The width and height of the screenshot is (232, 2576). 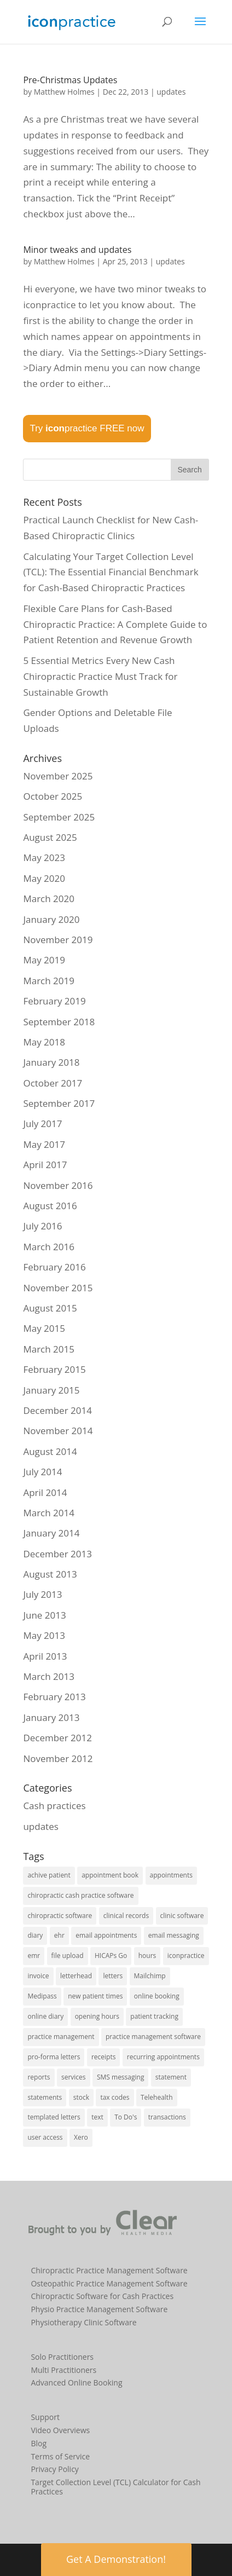 What do you see at coordinates (41, 1996) in the screenshot?
I see `Medipass [Medipass (2 items)]` at bounding box center [41, 1996].